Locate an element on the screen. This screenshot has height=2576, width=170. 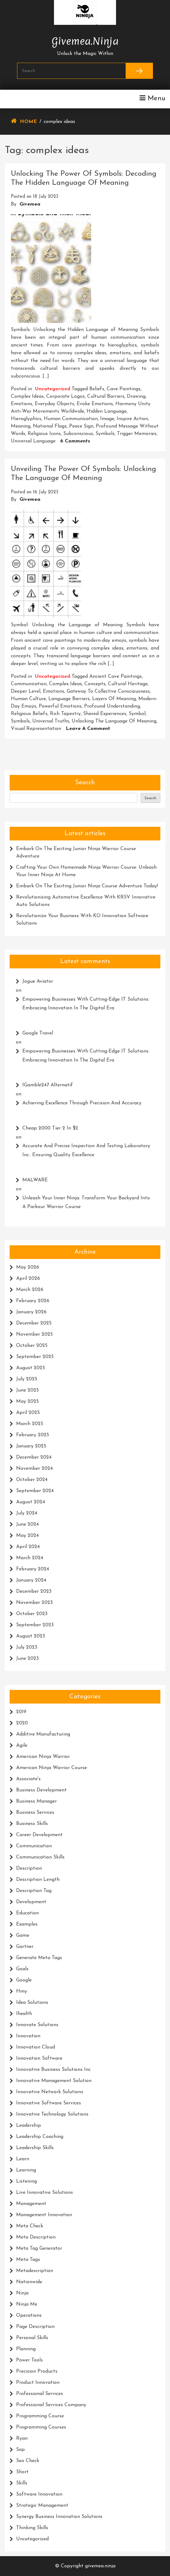
meta check is located at coordinates (29, 2226).